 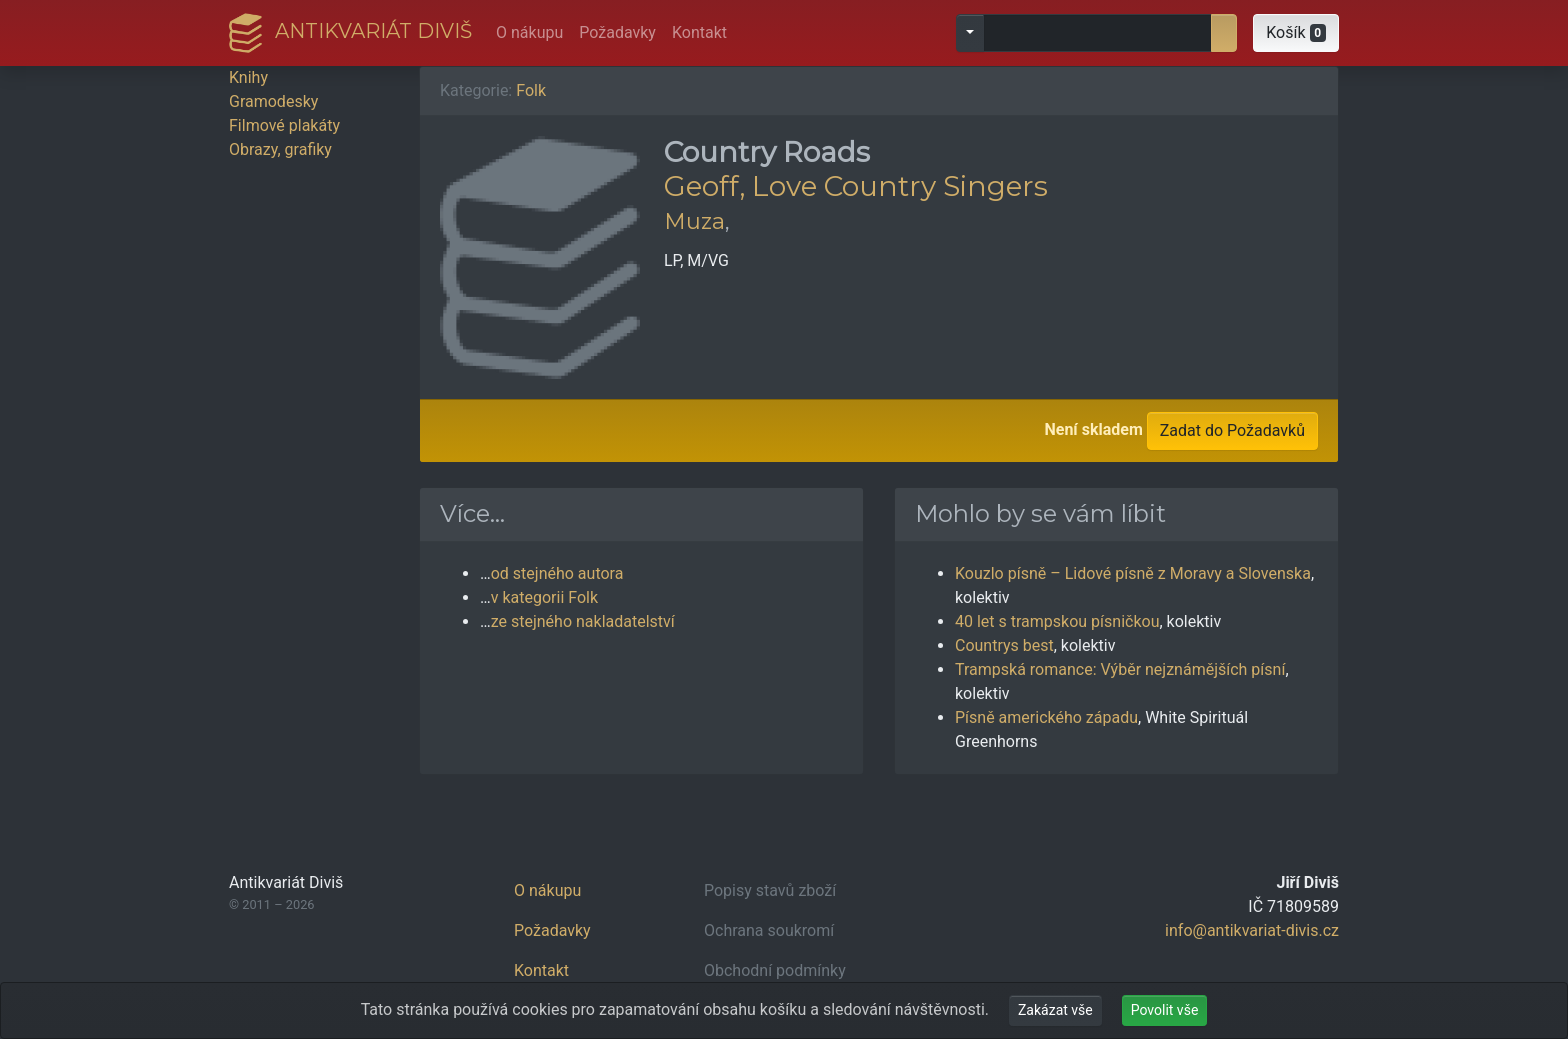 I want to click on O nákupu, so click(x=529, y=32).